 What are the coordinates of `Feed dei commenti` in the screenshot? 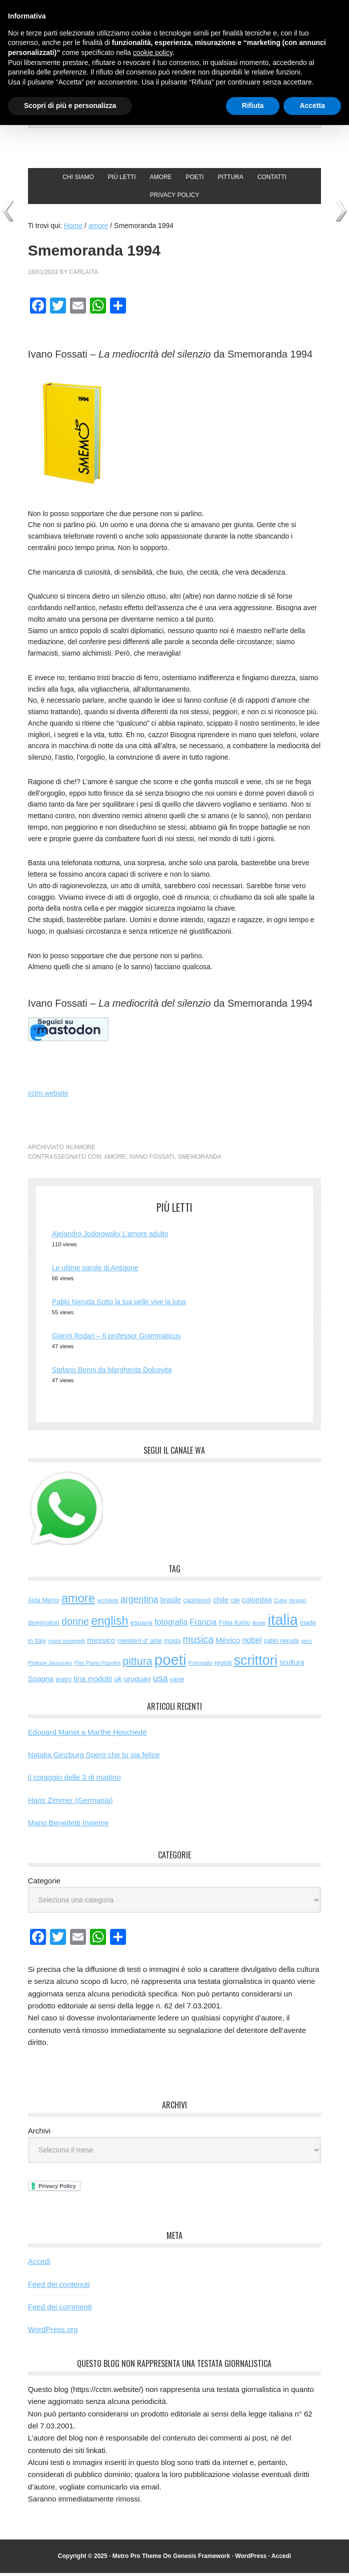 It's located at (60, 2309).